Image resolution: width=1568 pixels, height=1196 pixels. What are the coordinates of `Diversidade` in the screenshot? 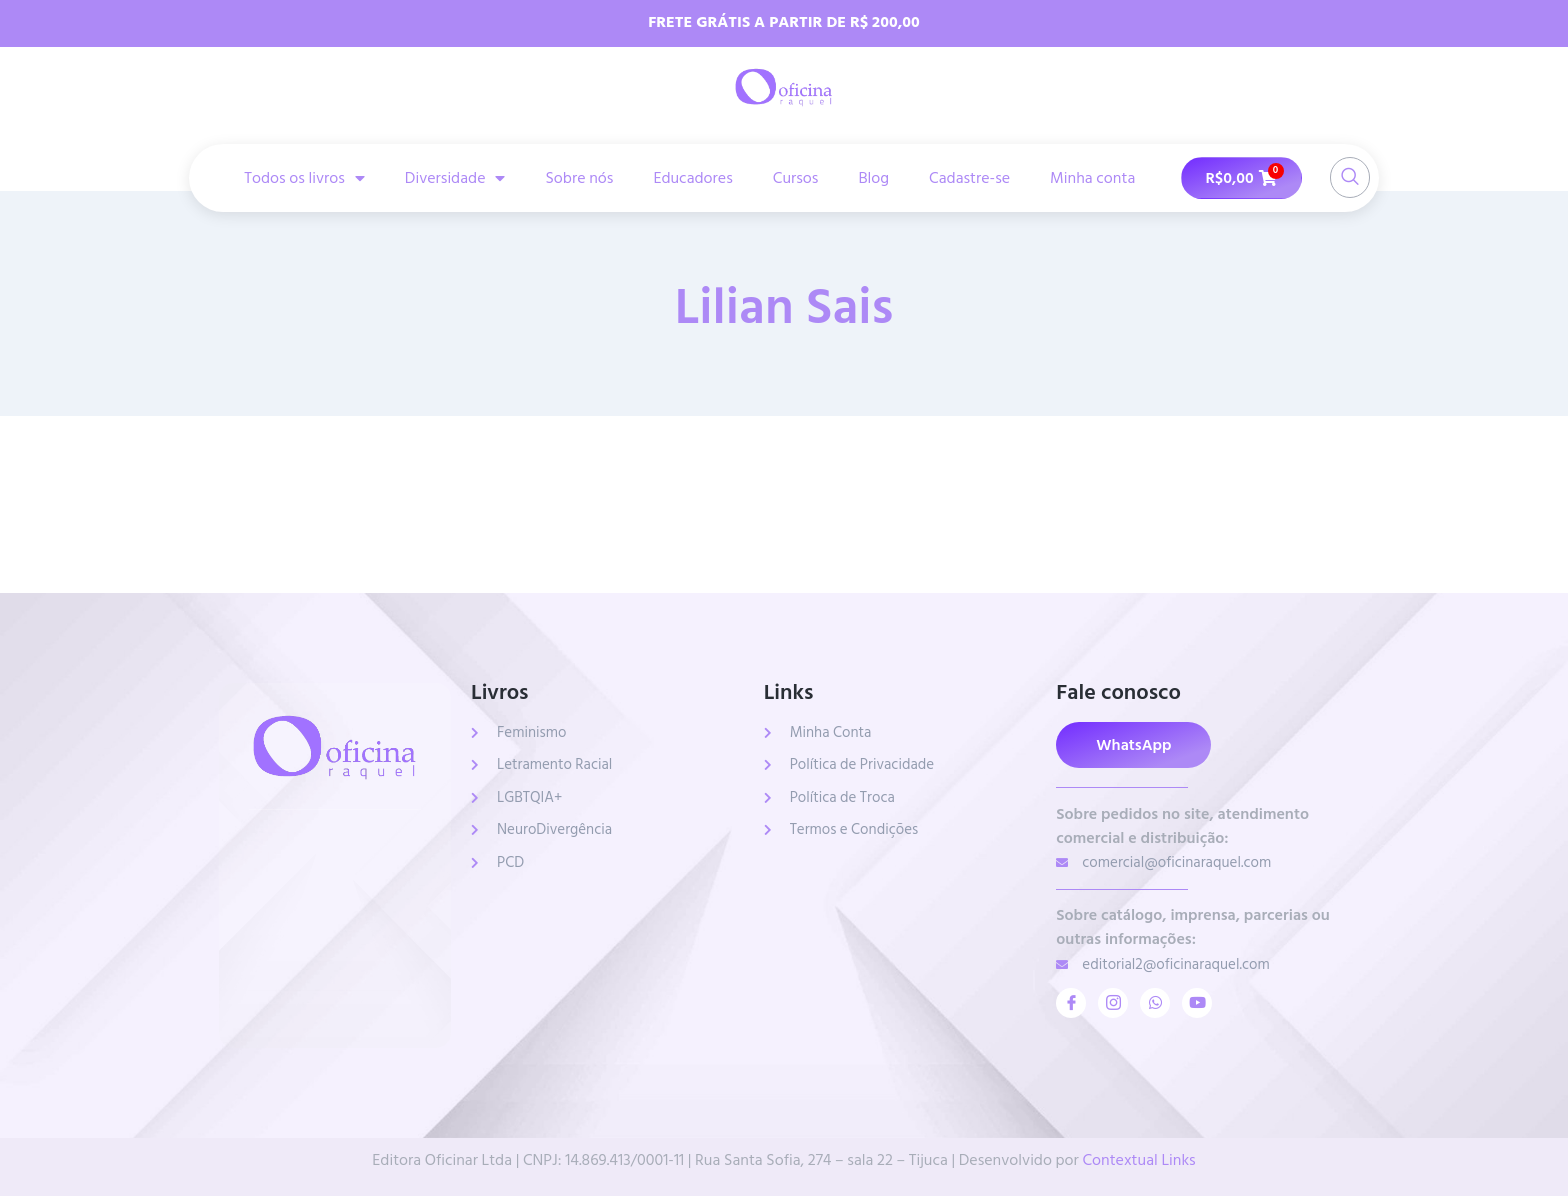 It's located at (455, 178).